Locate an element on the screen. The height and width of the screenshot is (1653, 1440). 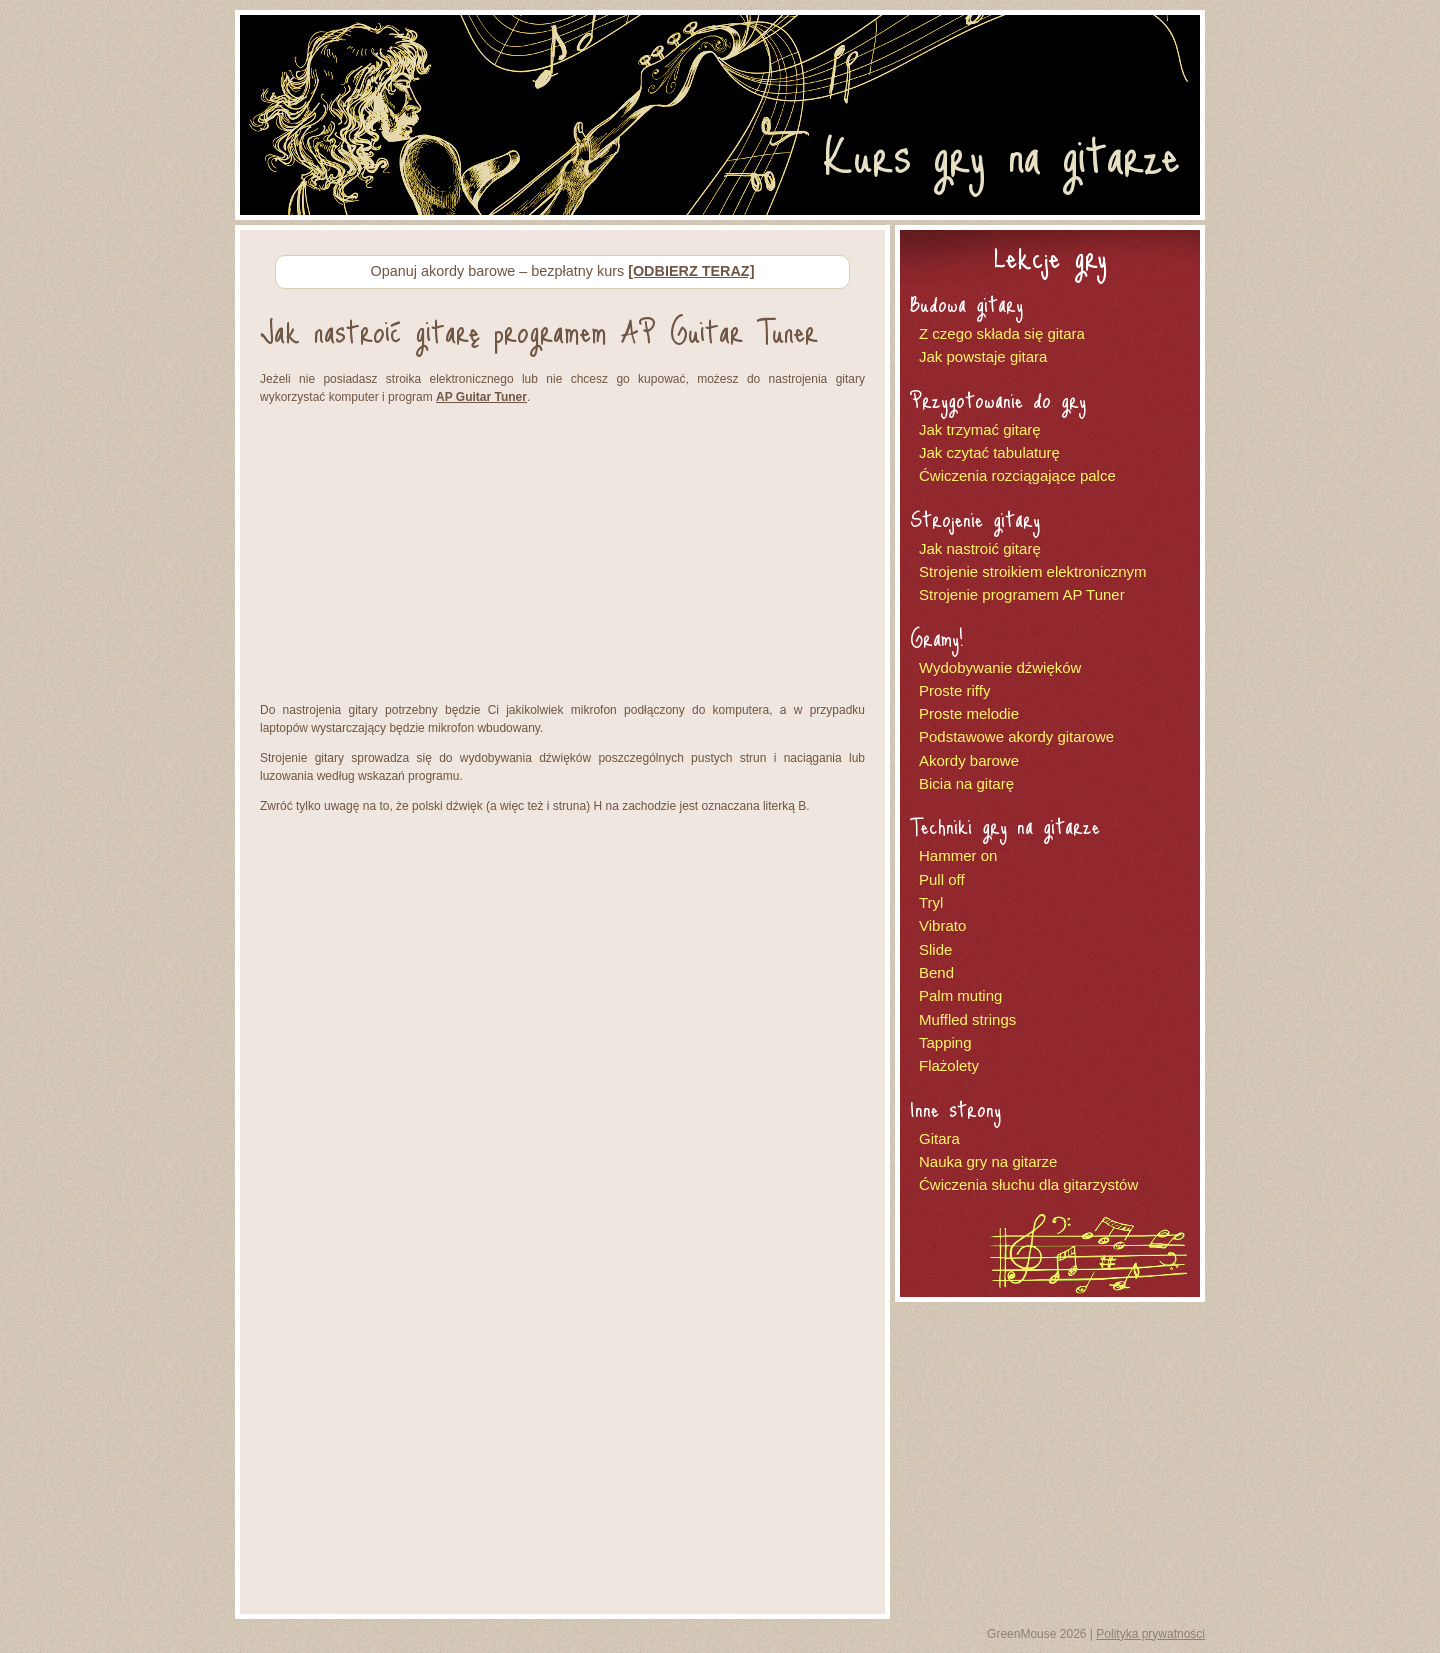
Podstawowe akordy gitarowe is located at coordinates (1016, 736).